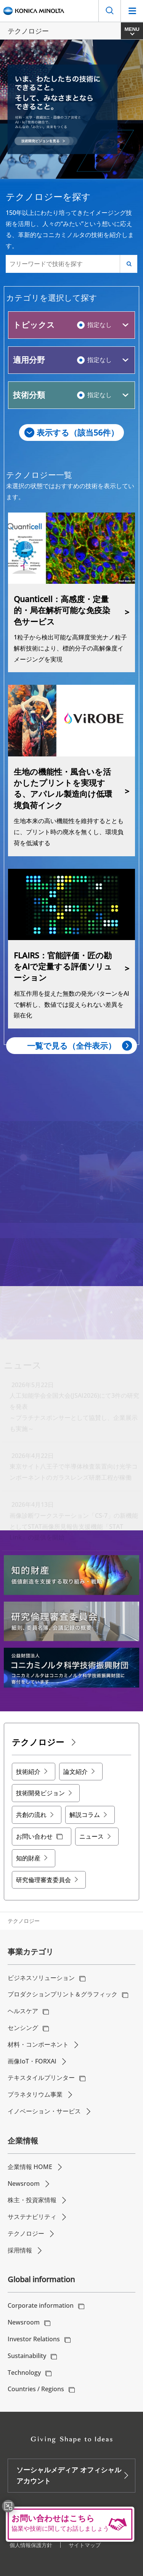  Describe the element at coordinates (41, 2305) in the screenshot. I see `Corporate information` at that location.